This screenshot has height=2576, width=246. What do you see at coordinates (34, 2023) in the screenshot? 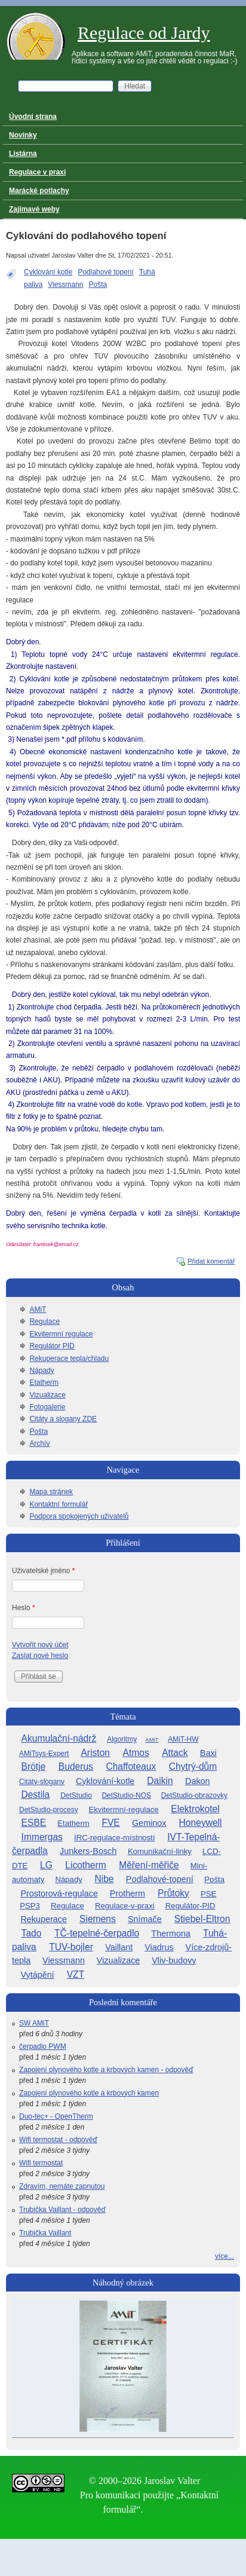
I see `SW AMiT` at bounding box center [34, 2023].